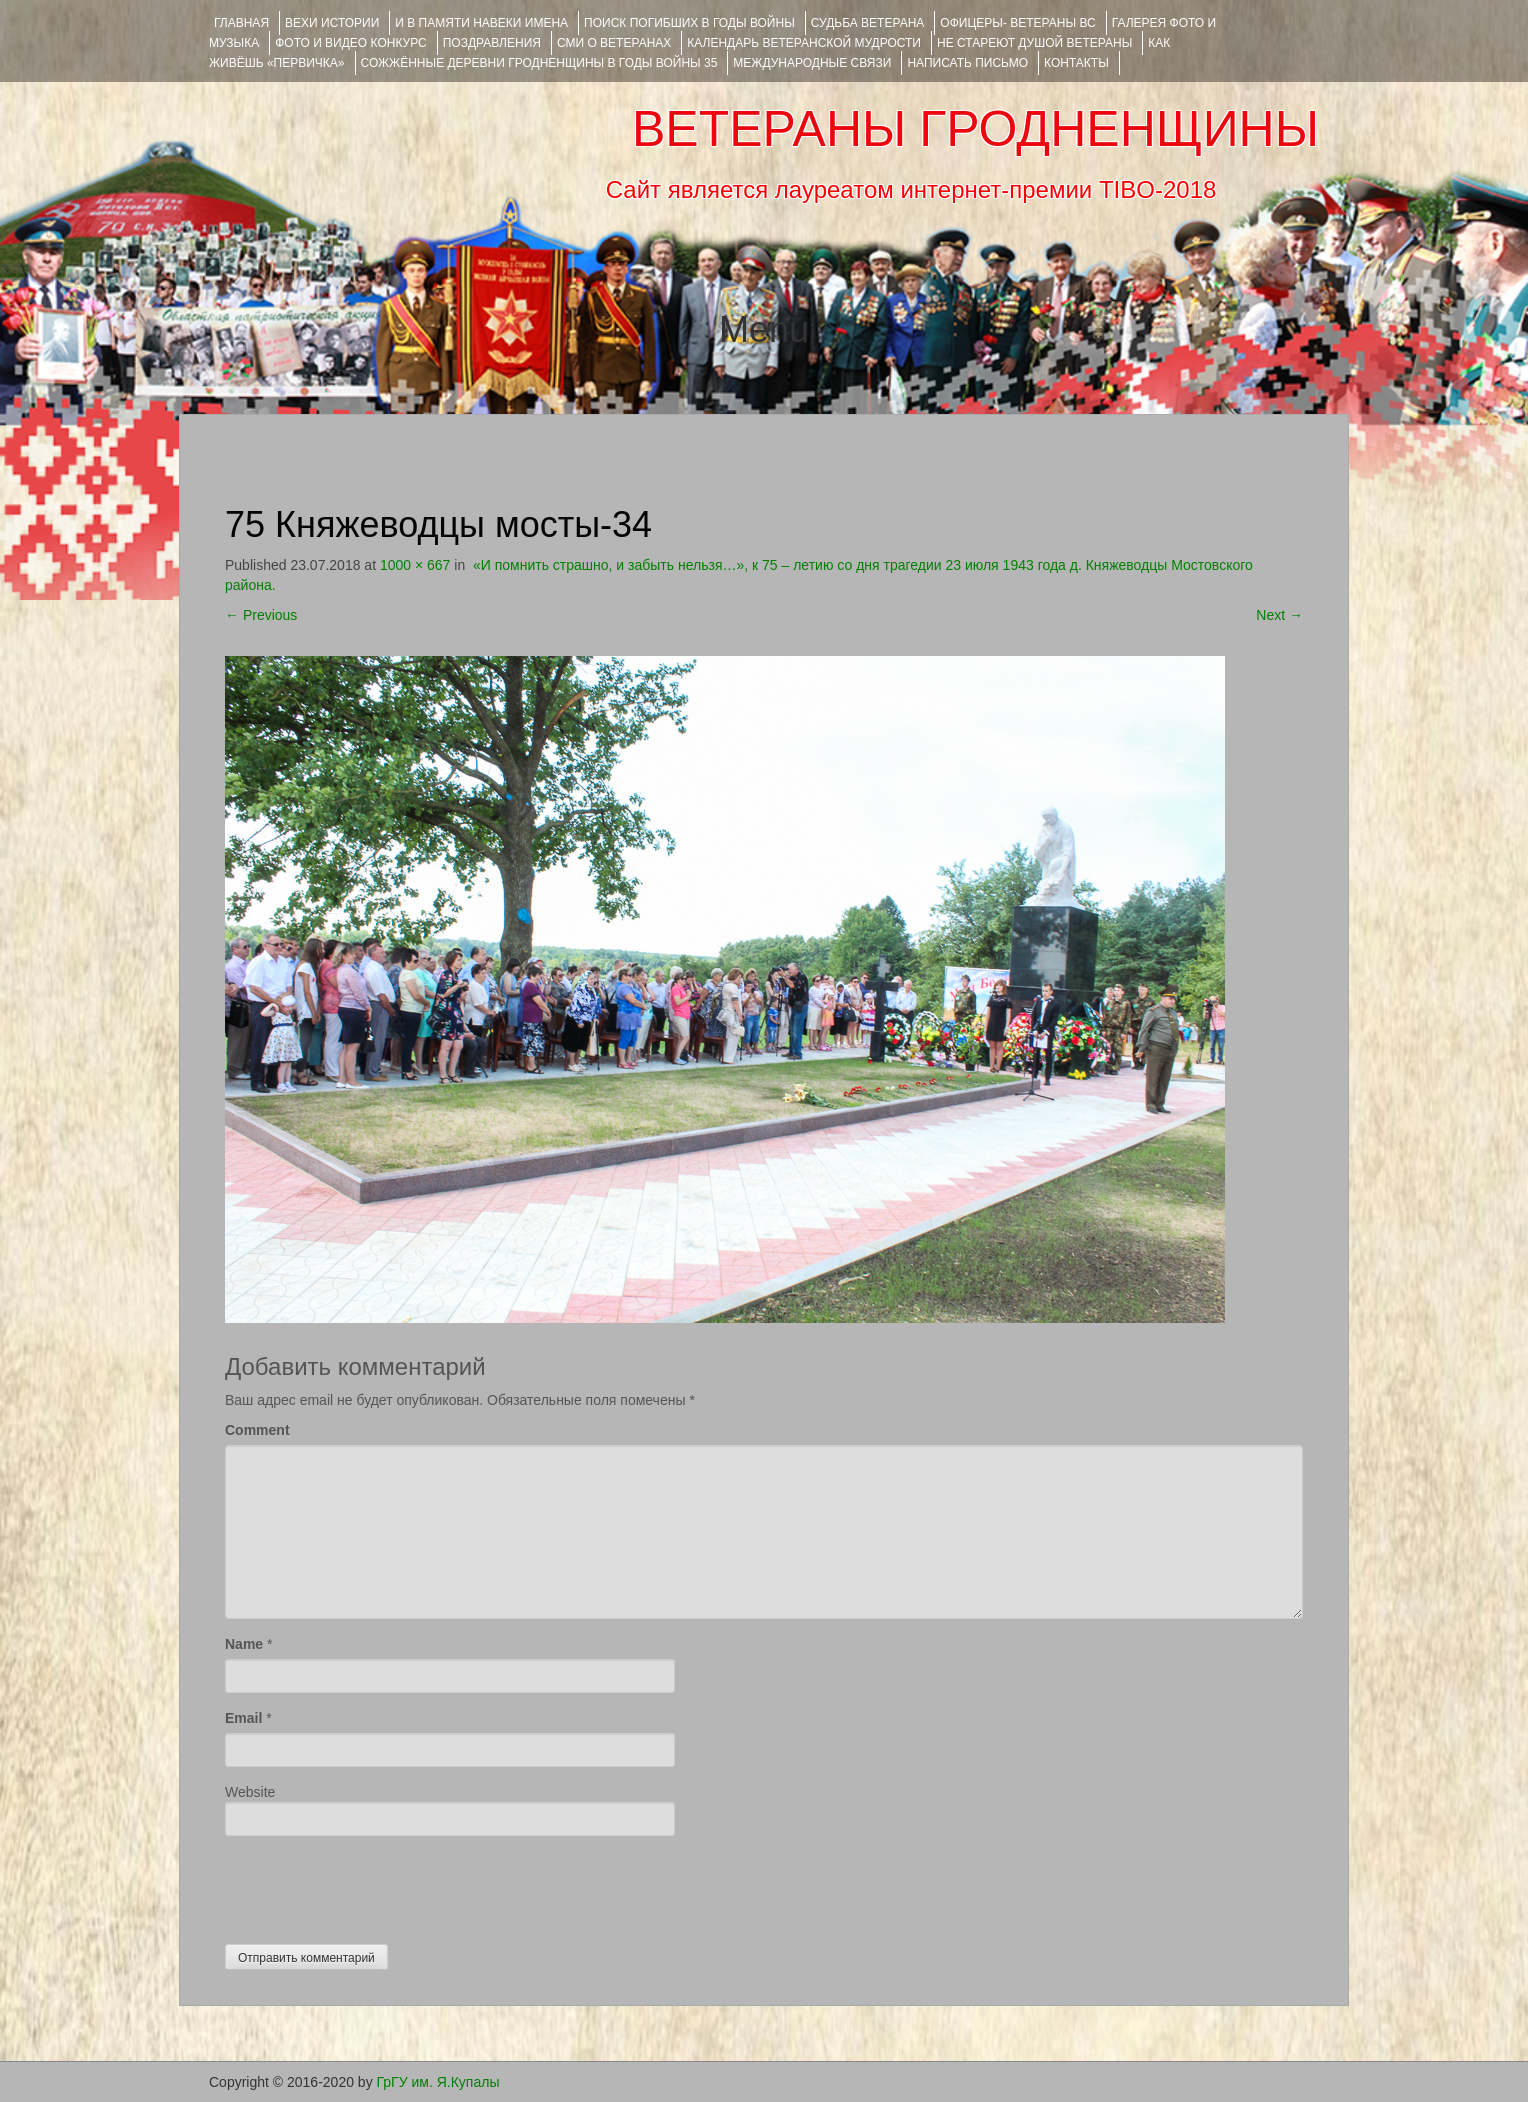  Describe the element at coordinates (415, 565) in the screenshot. I see `1000 × 667` at that location.